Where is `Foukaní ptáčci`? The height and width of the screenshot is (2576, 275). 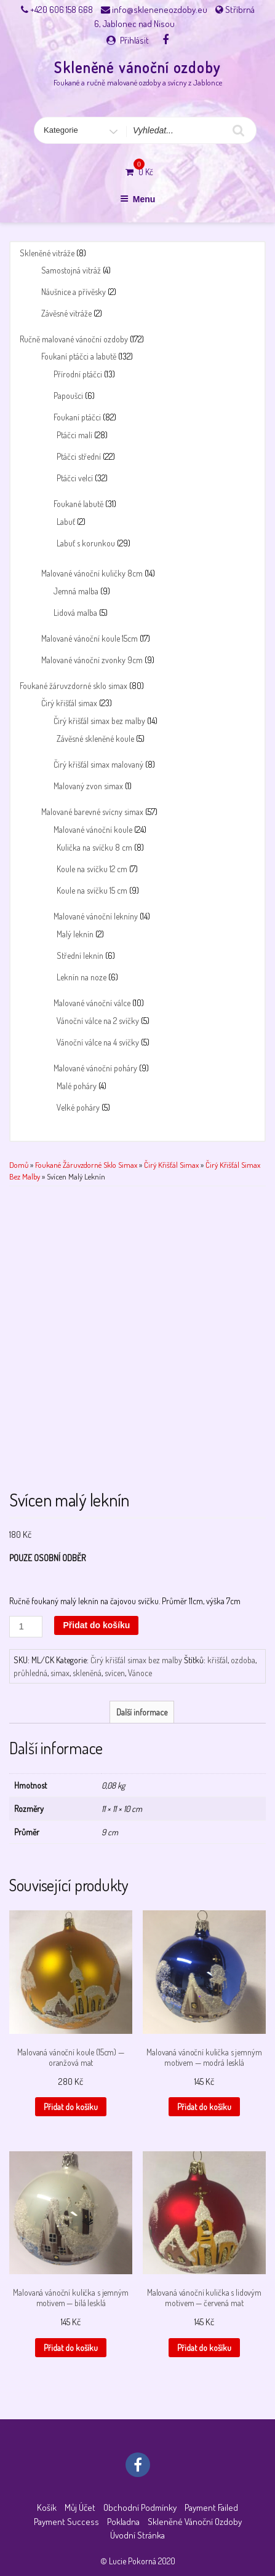
Foukaní ptáčci is located at coordinates (77, 417).